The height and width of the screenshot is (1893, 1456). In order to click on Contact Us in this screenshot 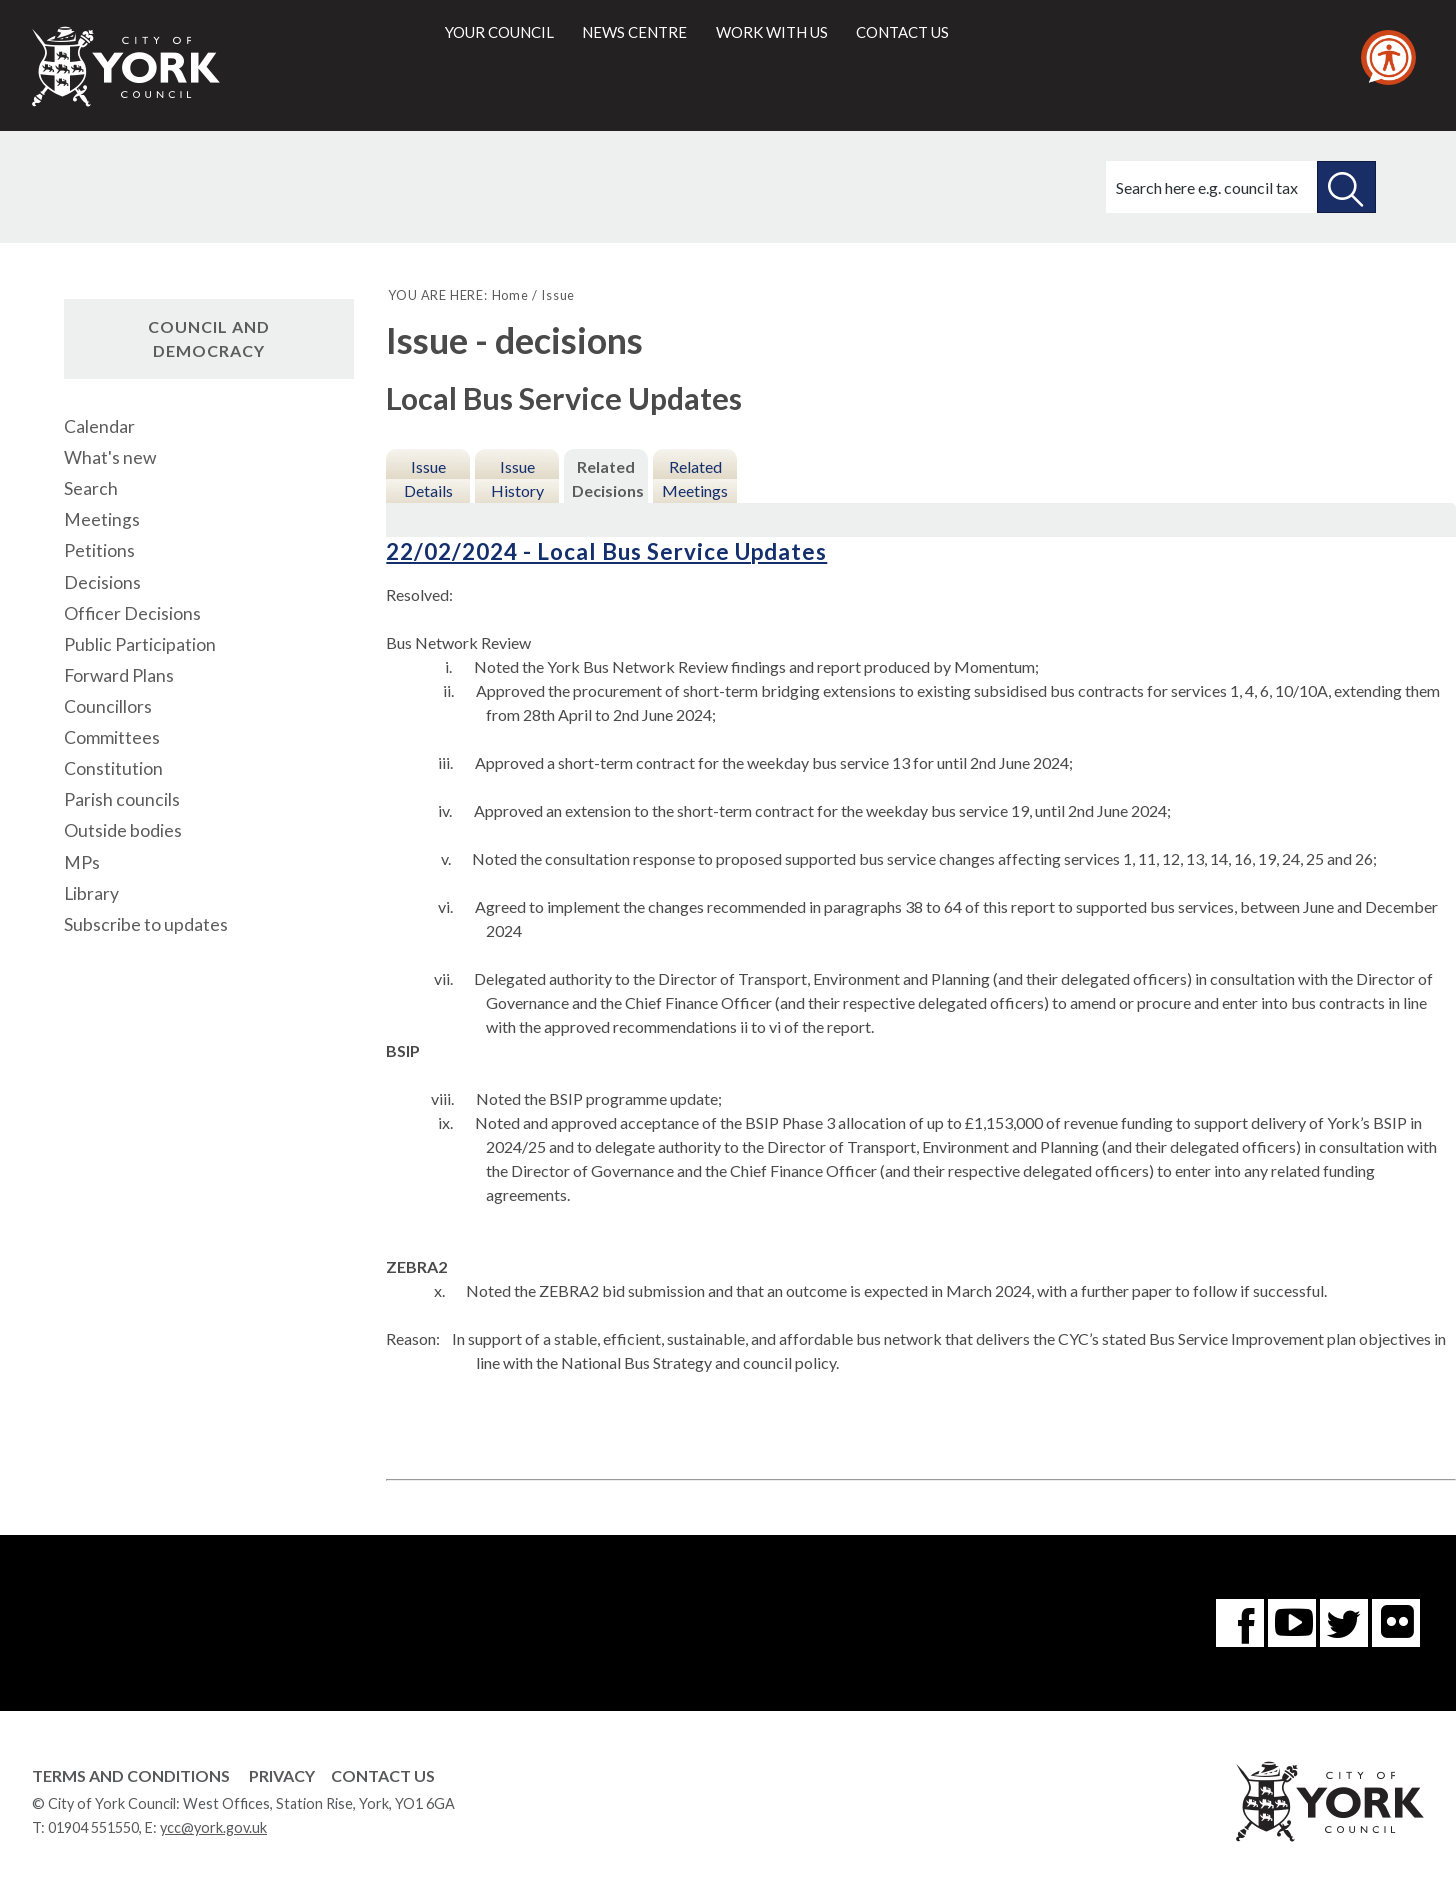, I will do `click(383, 1775)`.